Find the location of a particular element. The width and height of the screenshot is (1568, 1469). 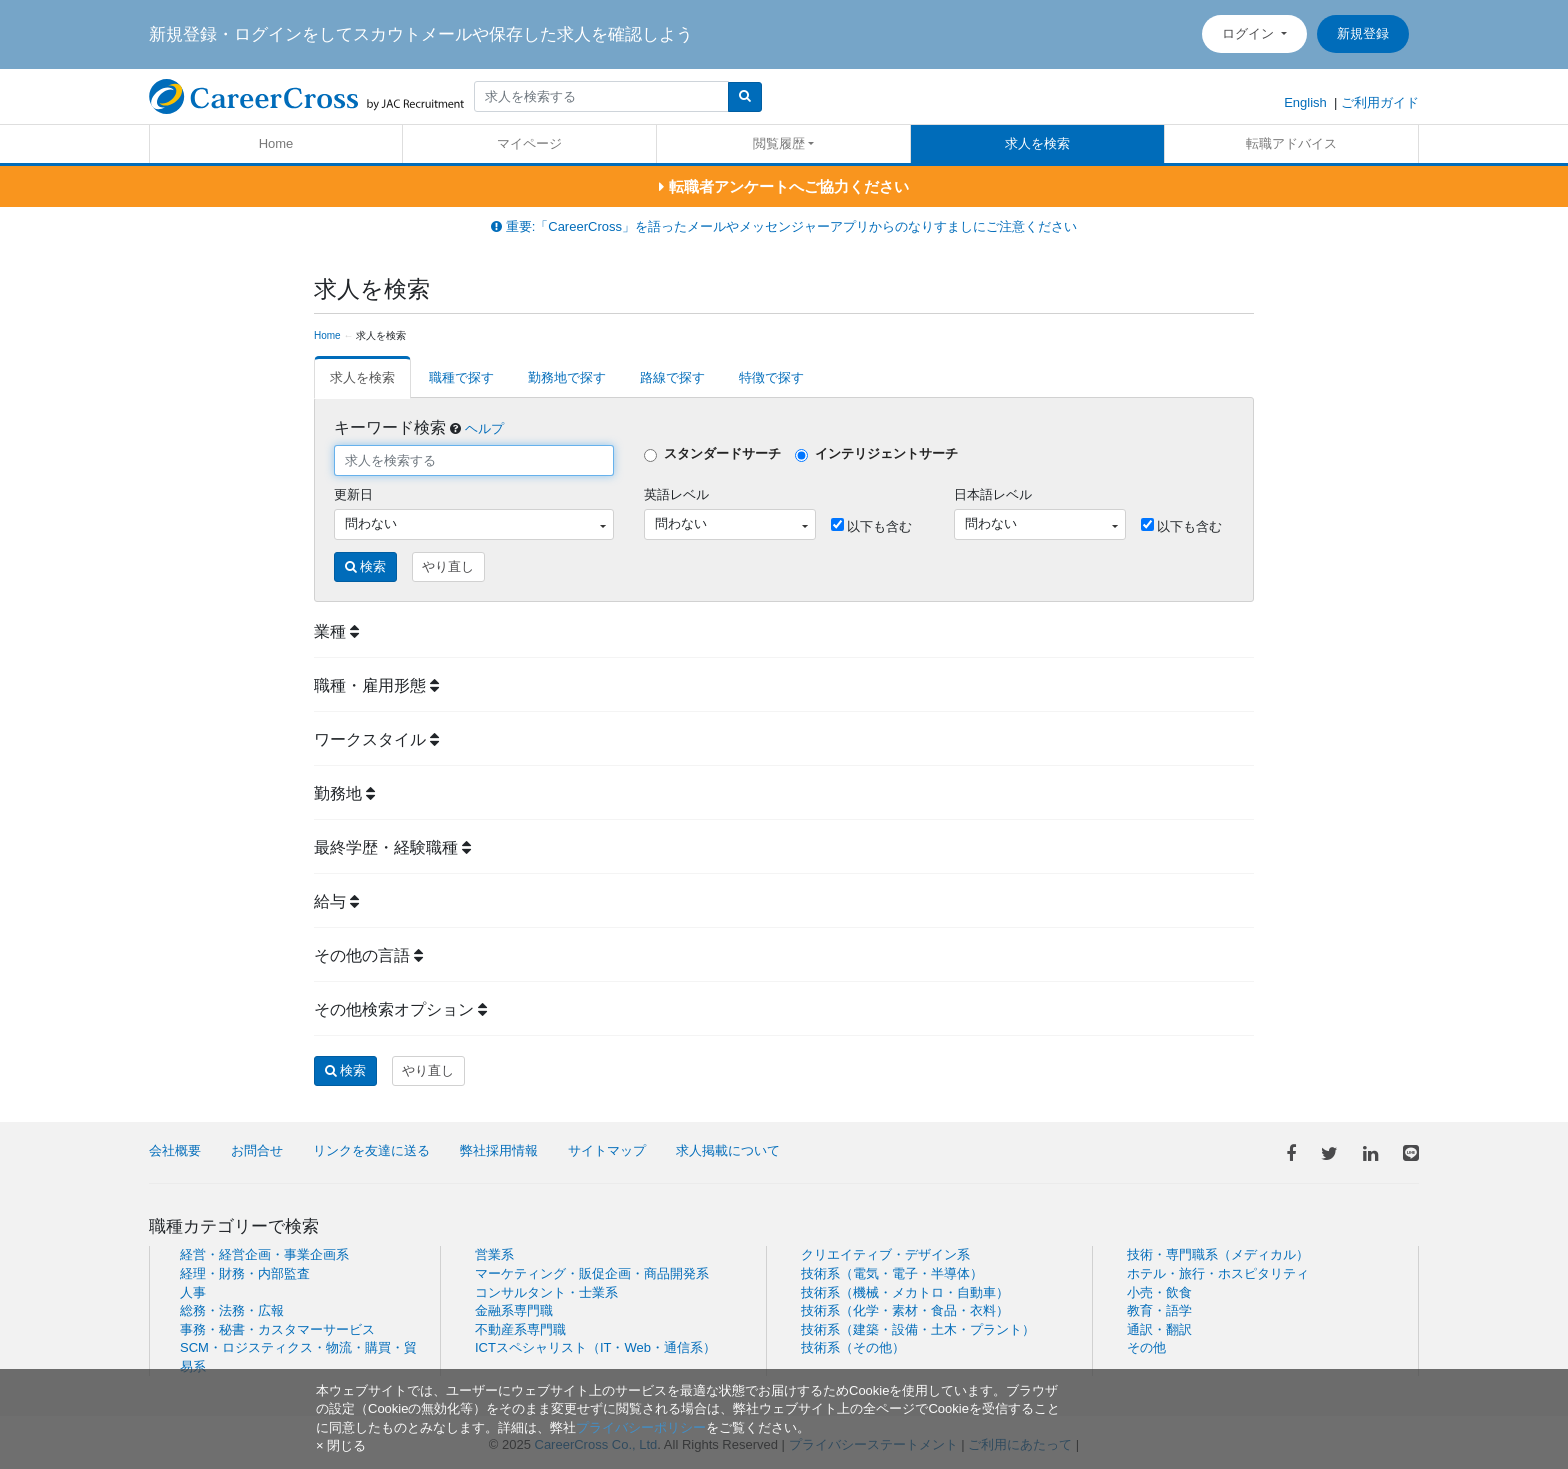

経営・経営企画・事業企画系 is located at coordinates (264, 1254).